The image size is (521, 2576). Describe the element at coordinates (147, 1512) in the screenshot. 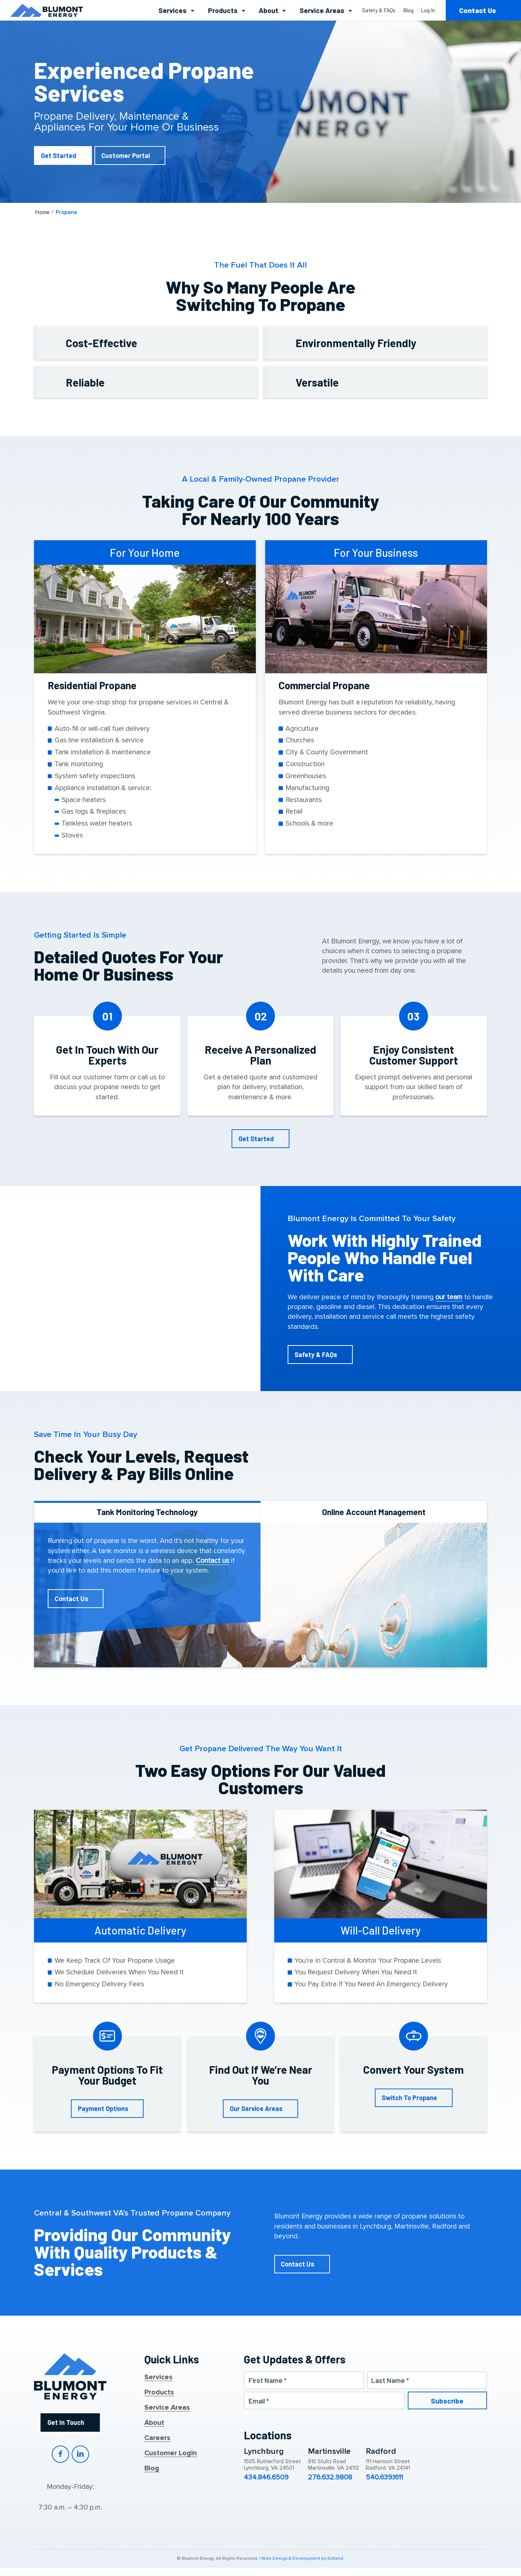

I see `Tank Monitoring Technology [tab]` at that location.